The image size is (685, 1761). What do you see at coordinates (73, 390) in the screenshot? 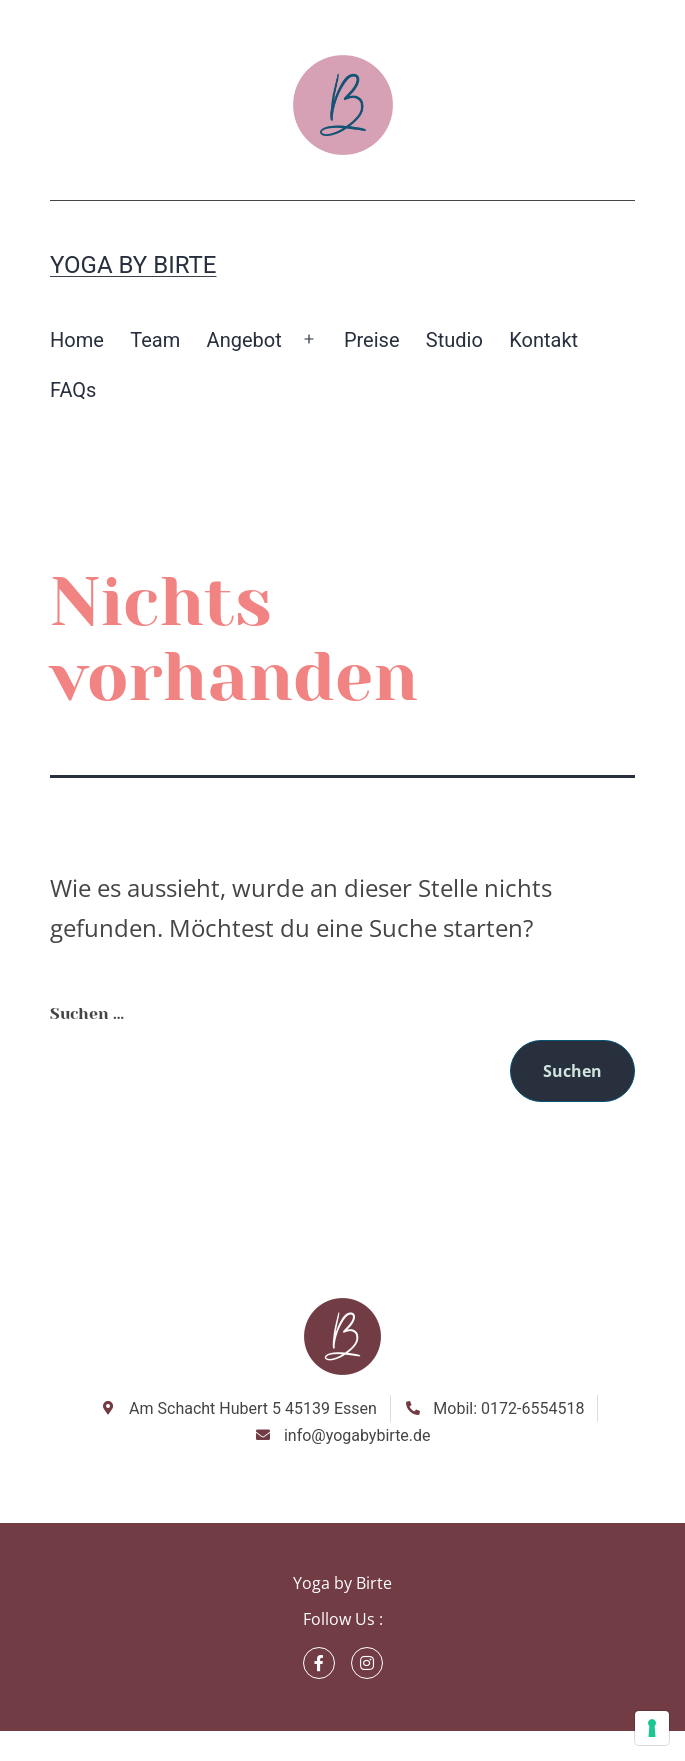
I see `FAQs` at bounding box center [73, 390].